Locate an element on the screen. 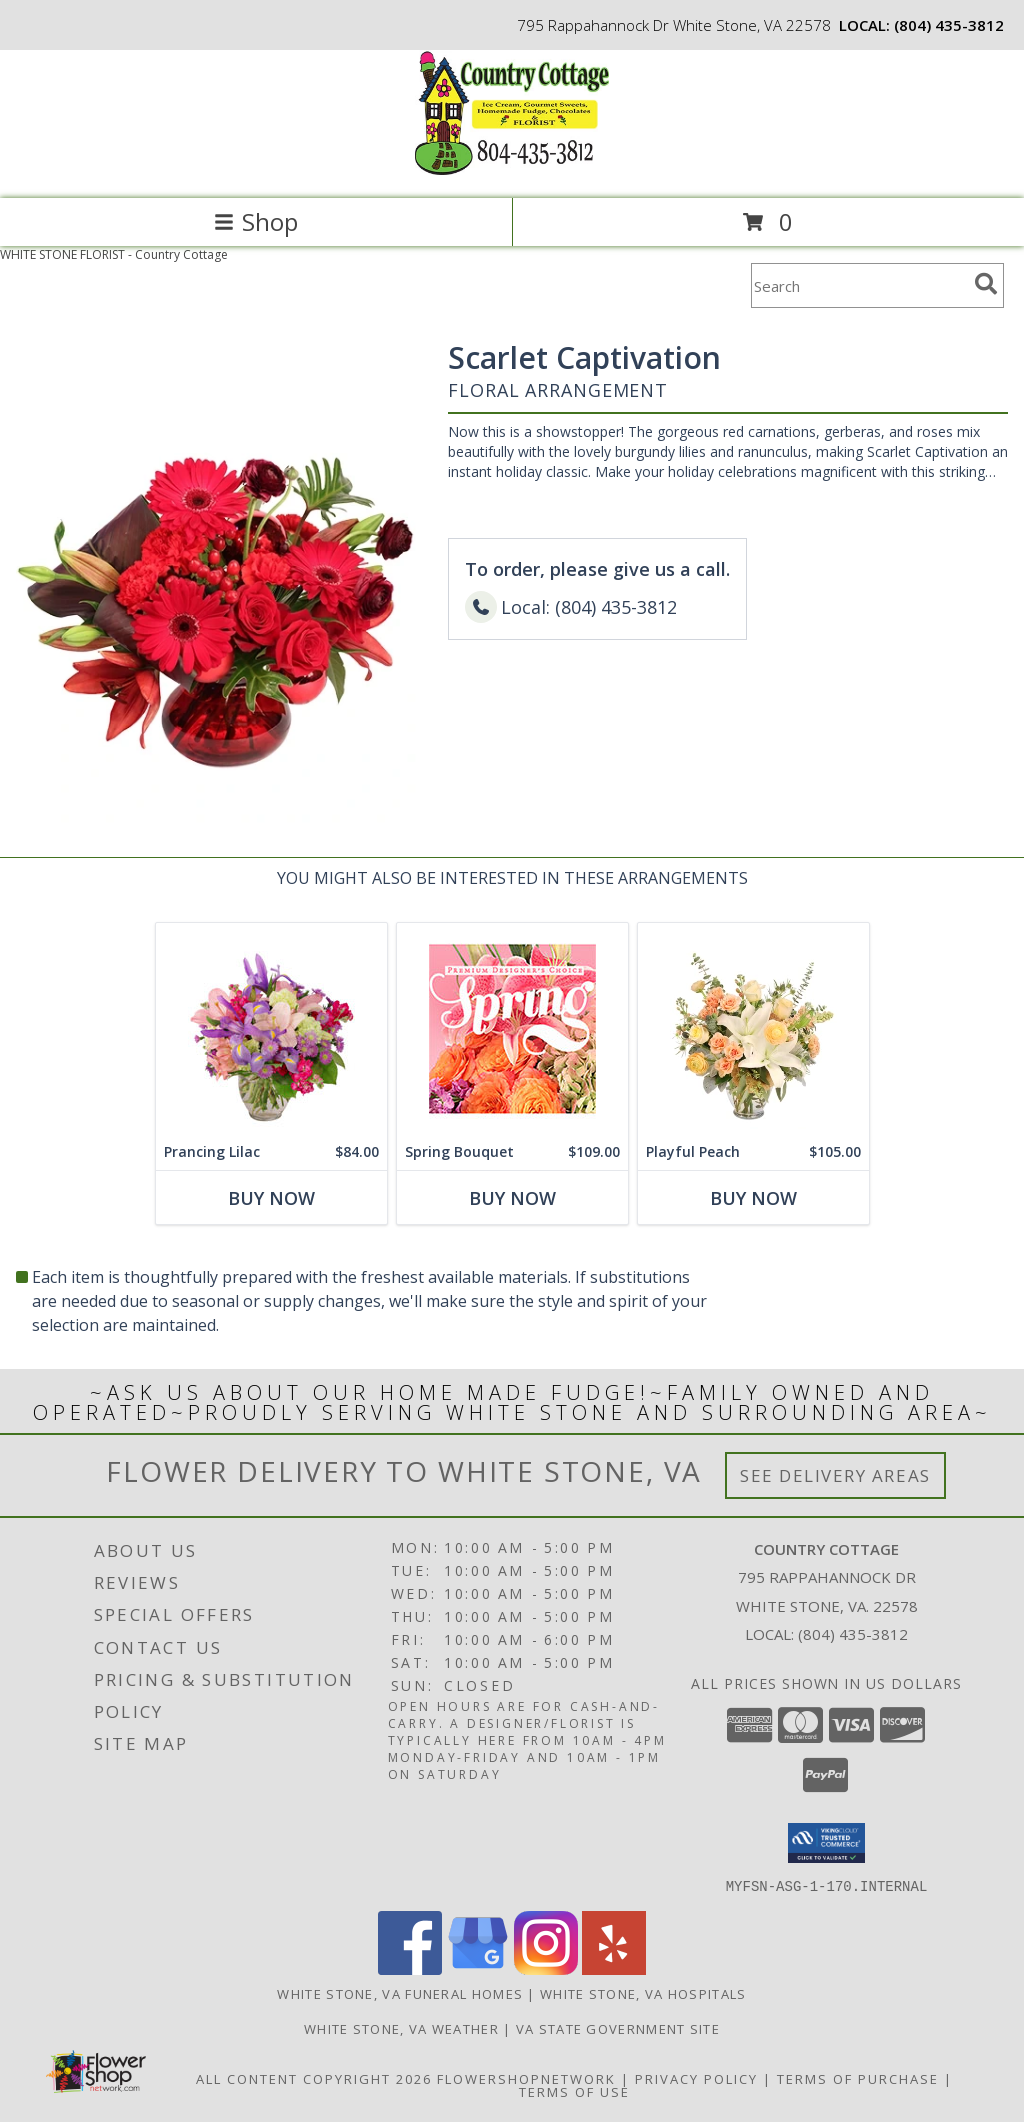 The image size is (1024, 2122). [View our Facebook] is located at coordinates (410, 1968).